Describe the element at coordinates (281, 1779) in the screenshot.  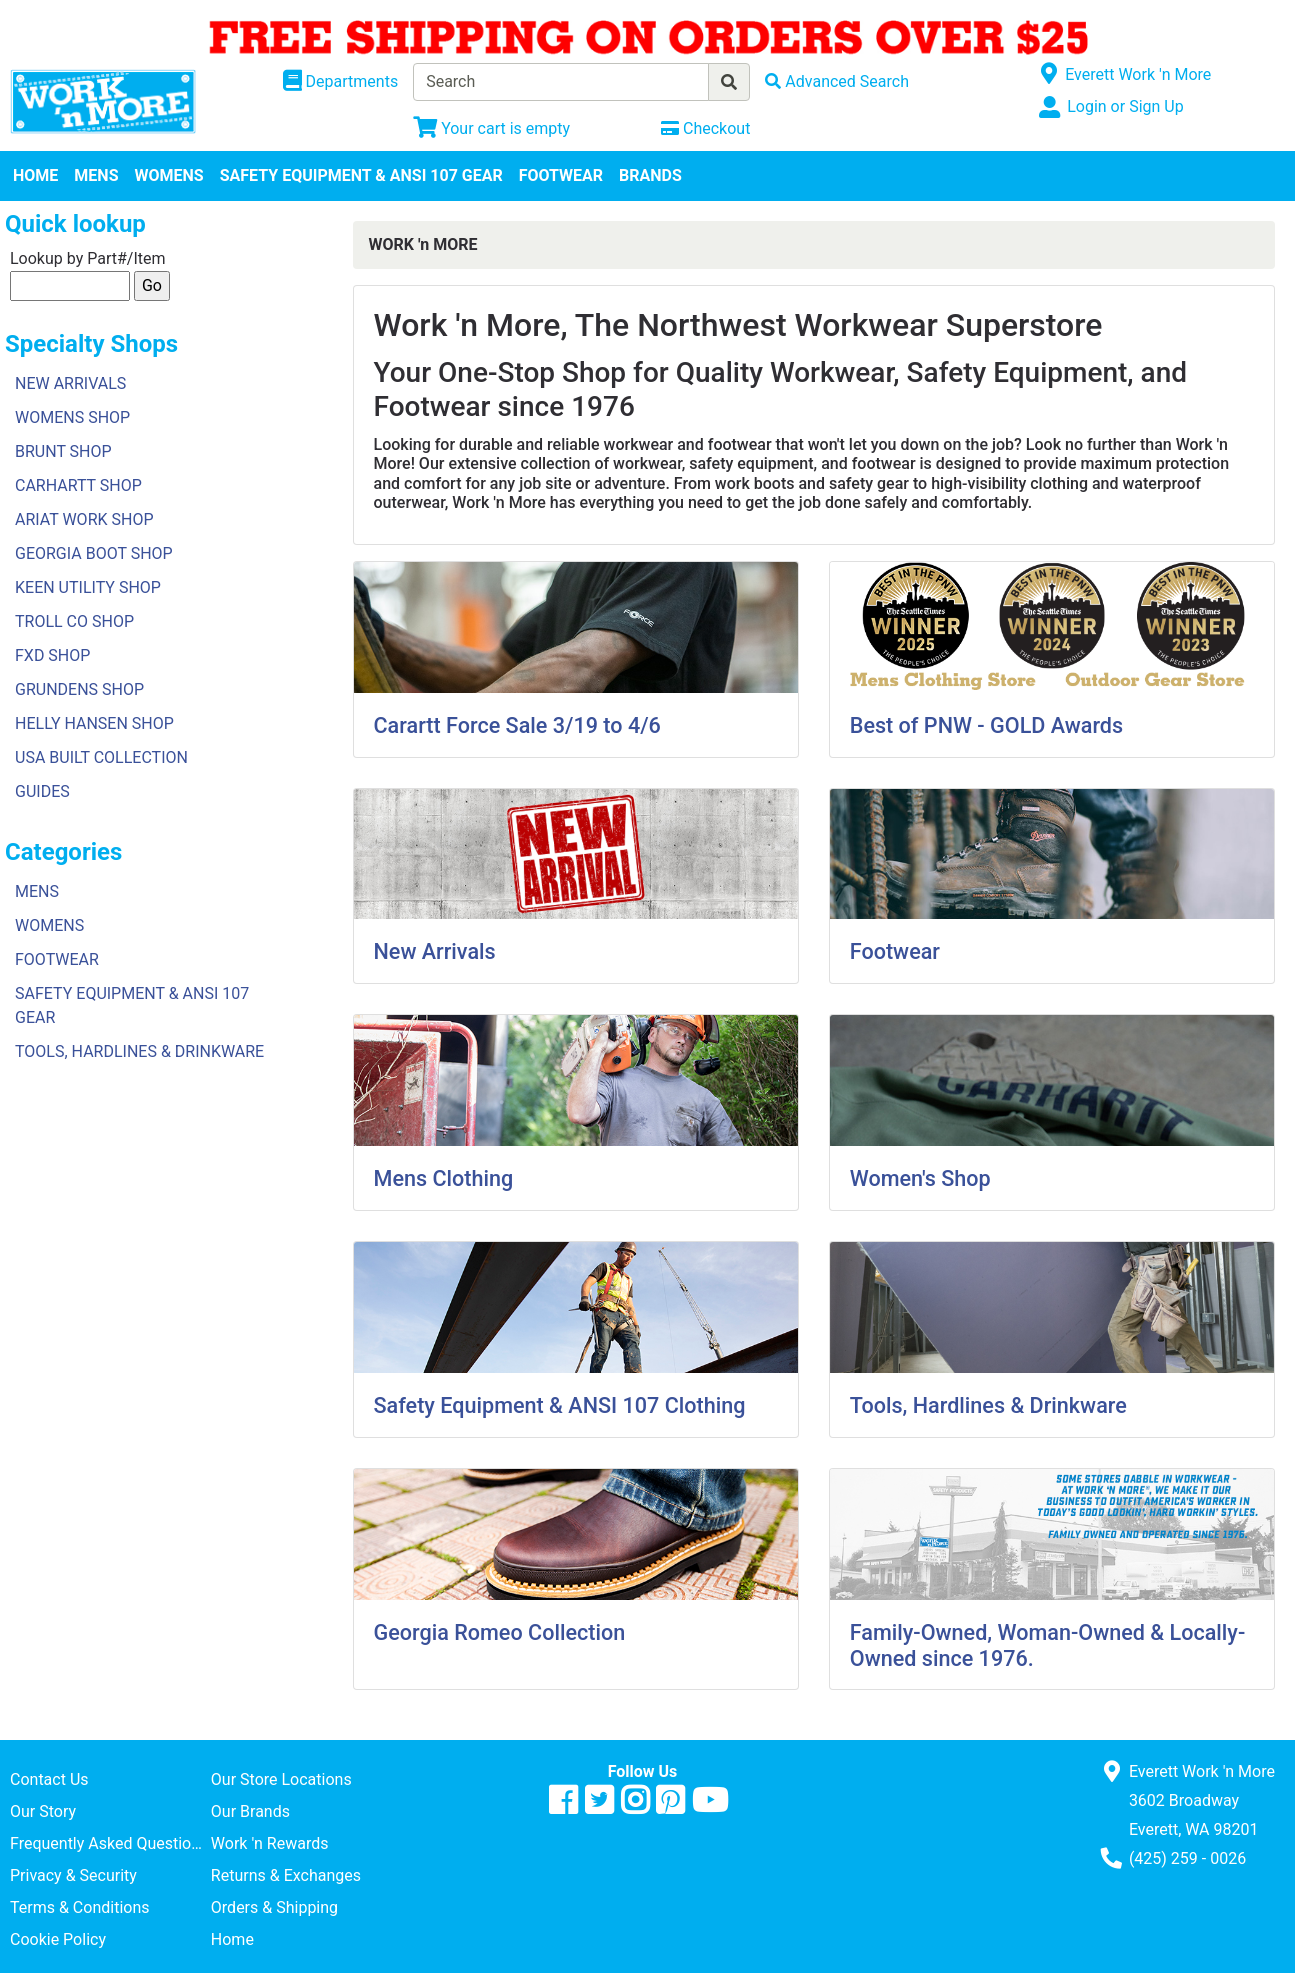
I see `Our Store Locations` at that location.